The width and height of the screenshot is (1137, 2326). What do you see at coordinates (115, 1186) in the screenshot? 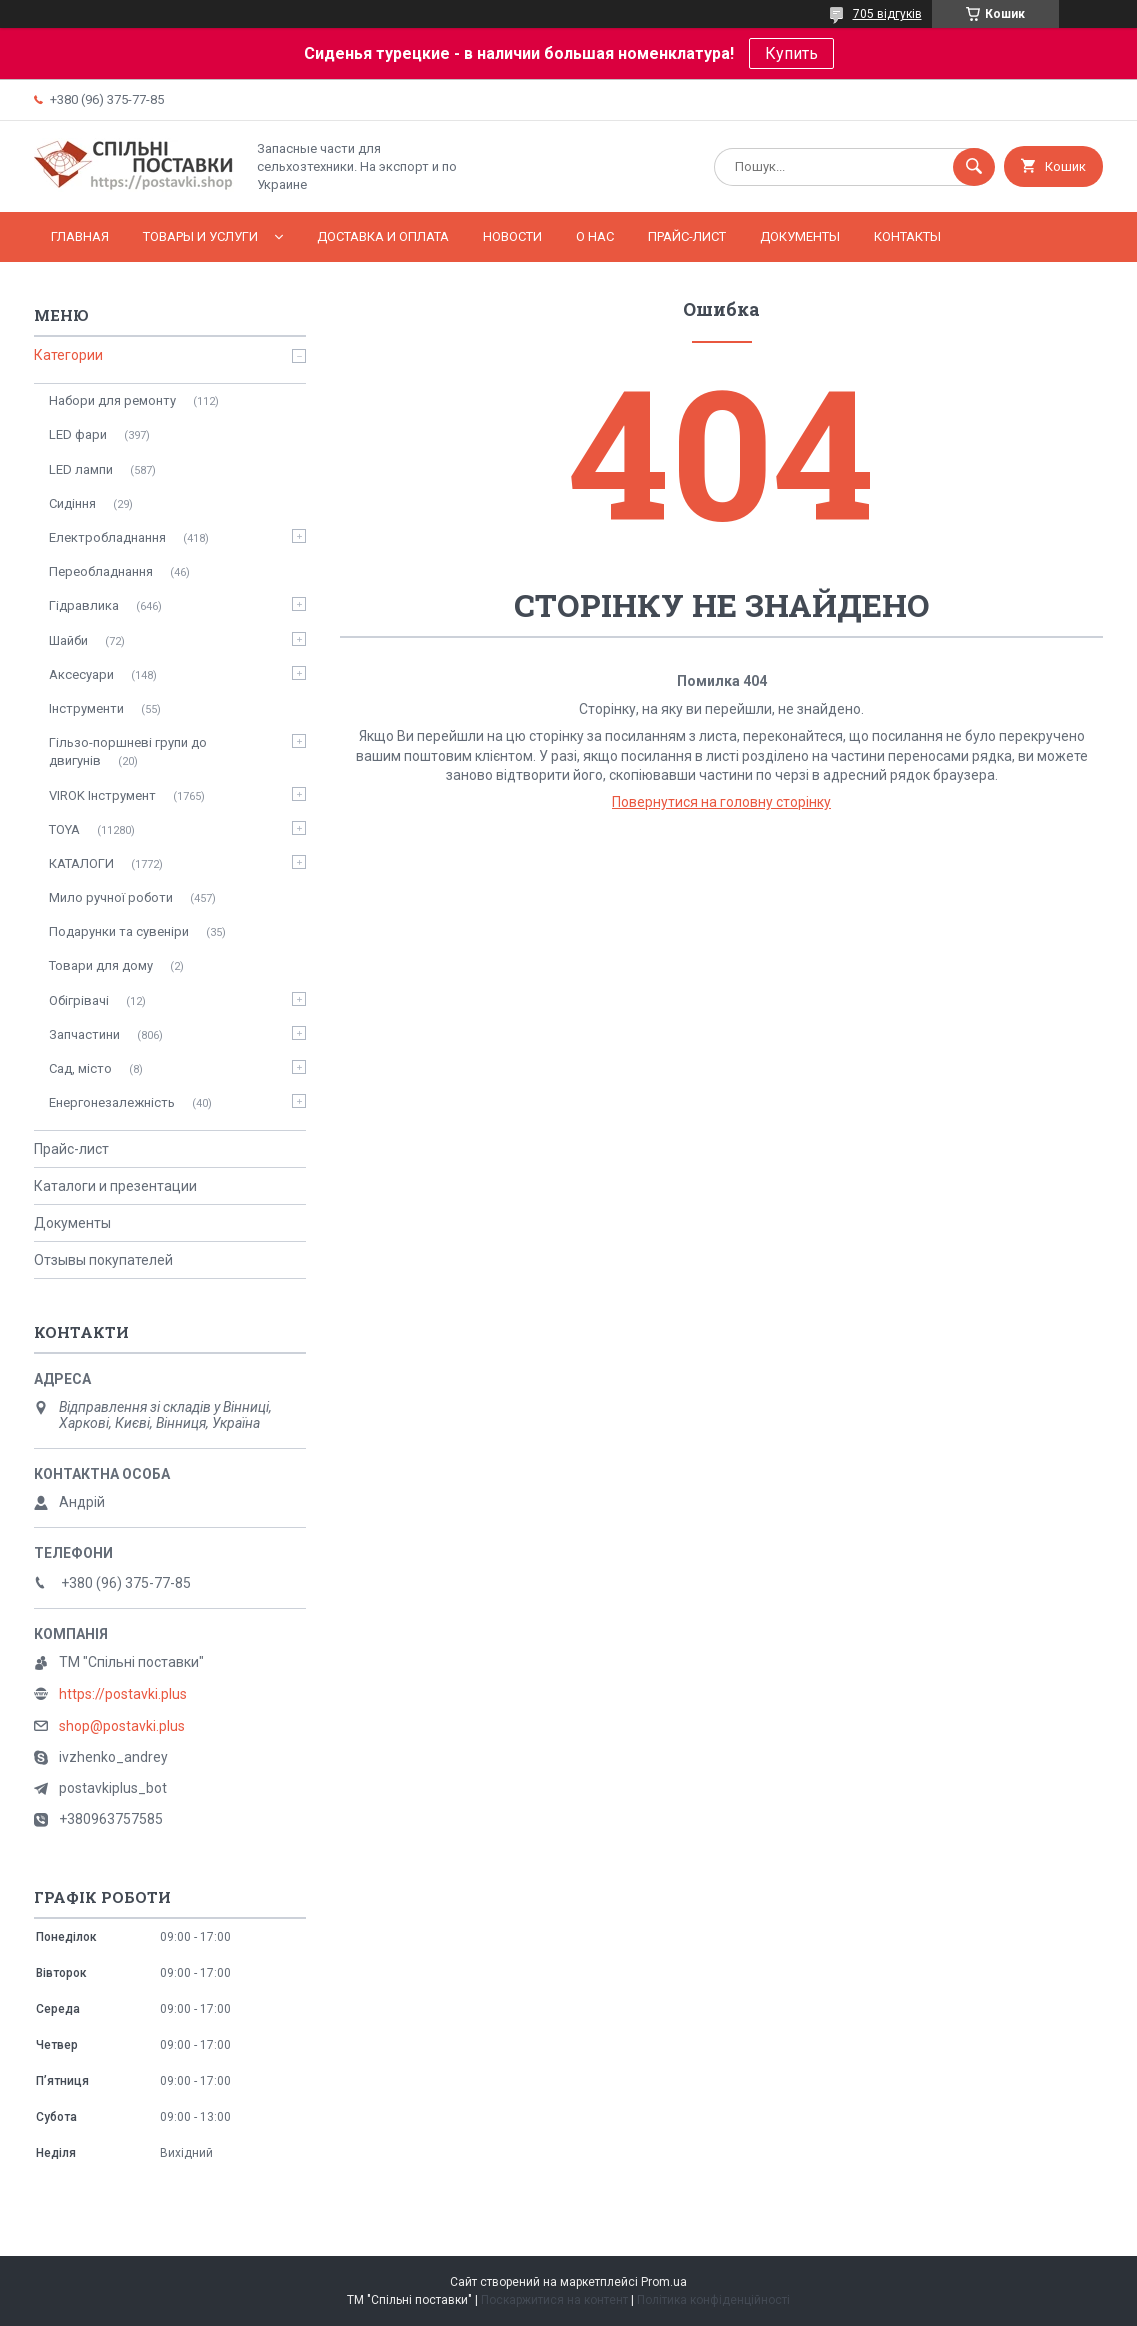
I see `Каталоги и презентации` at bounding box center [115, 1186].